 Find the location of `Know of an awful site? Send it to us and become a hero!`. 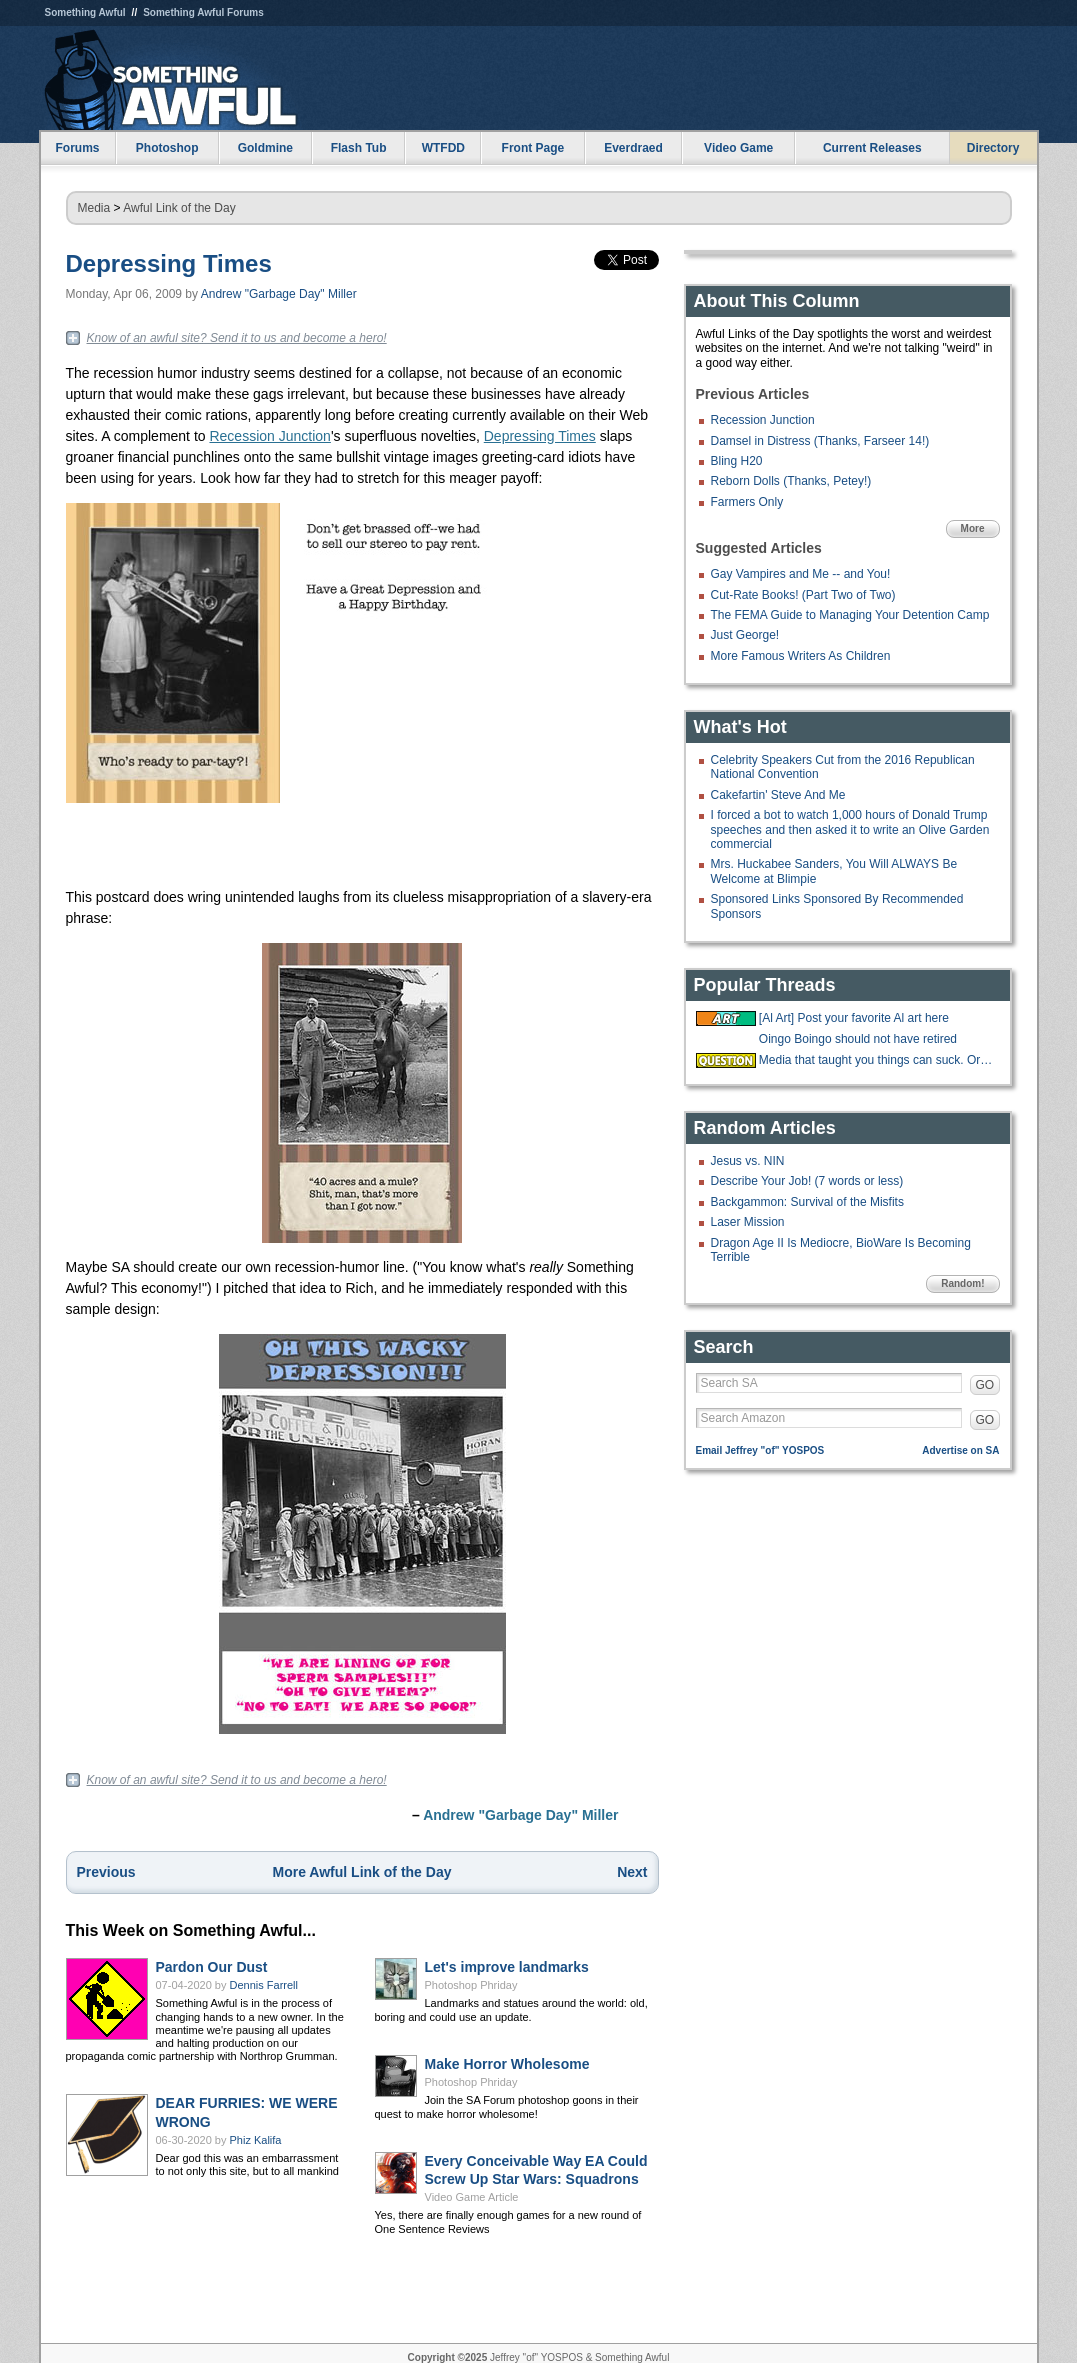

Know of an awful site? Send it to us and become a hero! is located at coordinates (237, 338).